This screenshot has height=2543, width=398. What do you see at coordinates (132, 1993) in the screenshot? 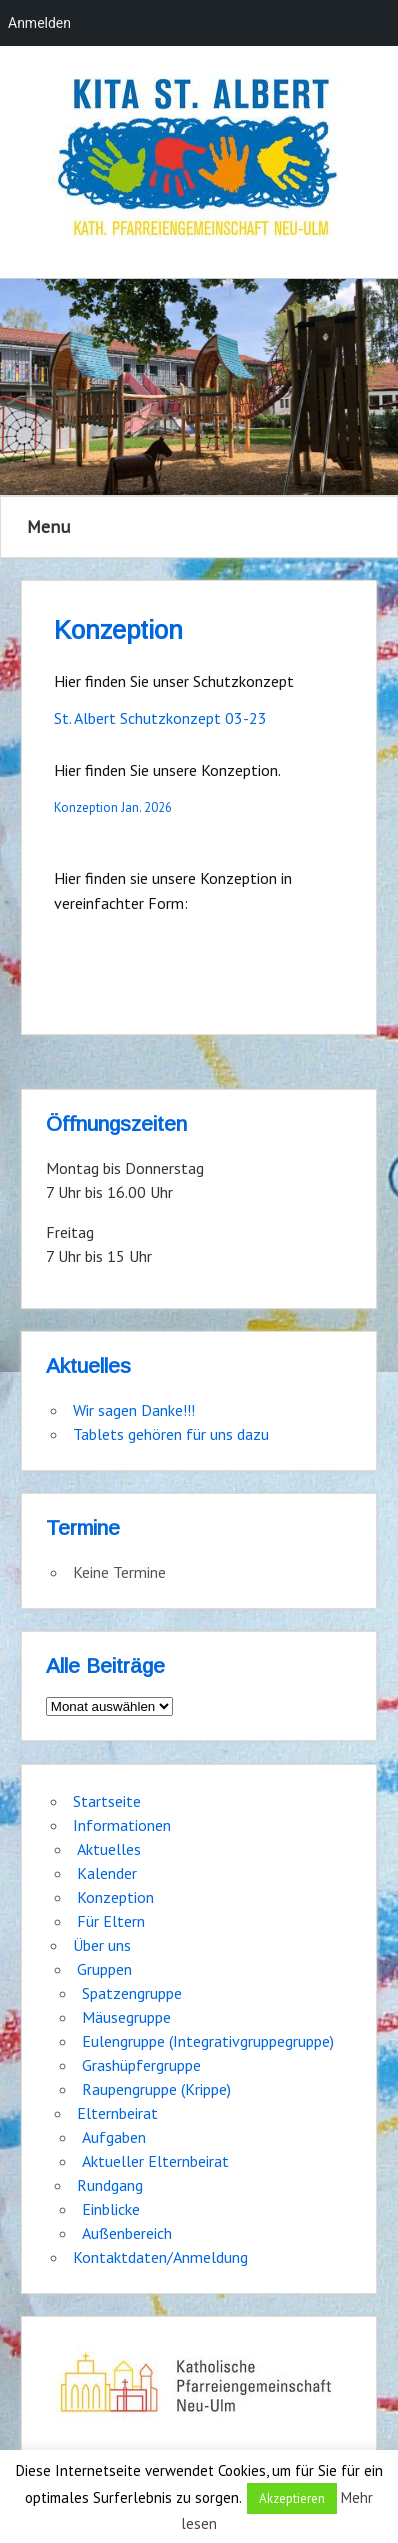
I see `Spatzengruppe` at bounding box center [132, 1993].